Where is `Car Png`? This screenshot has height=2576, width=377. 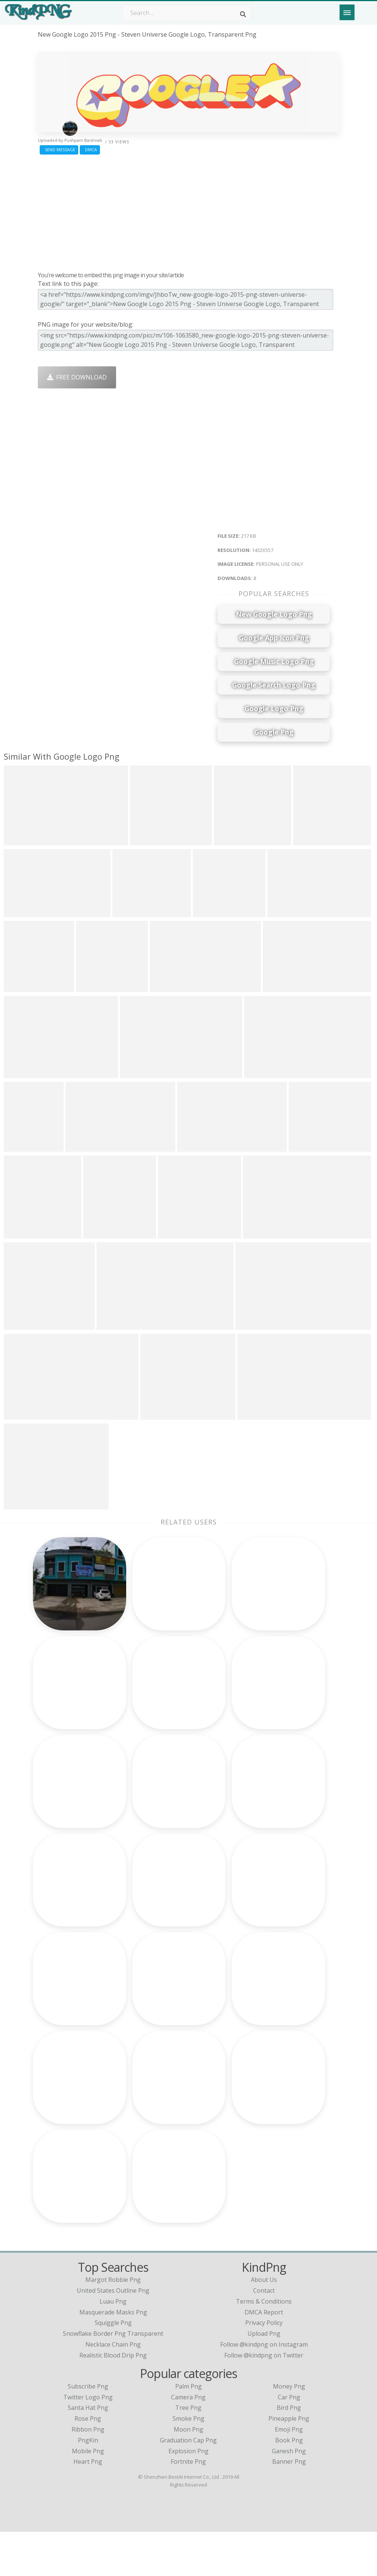 Car Png is located at coordinates (289, 2441).